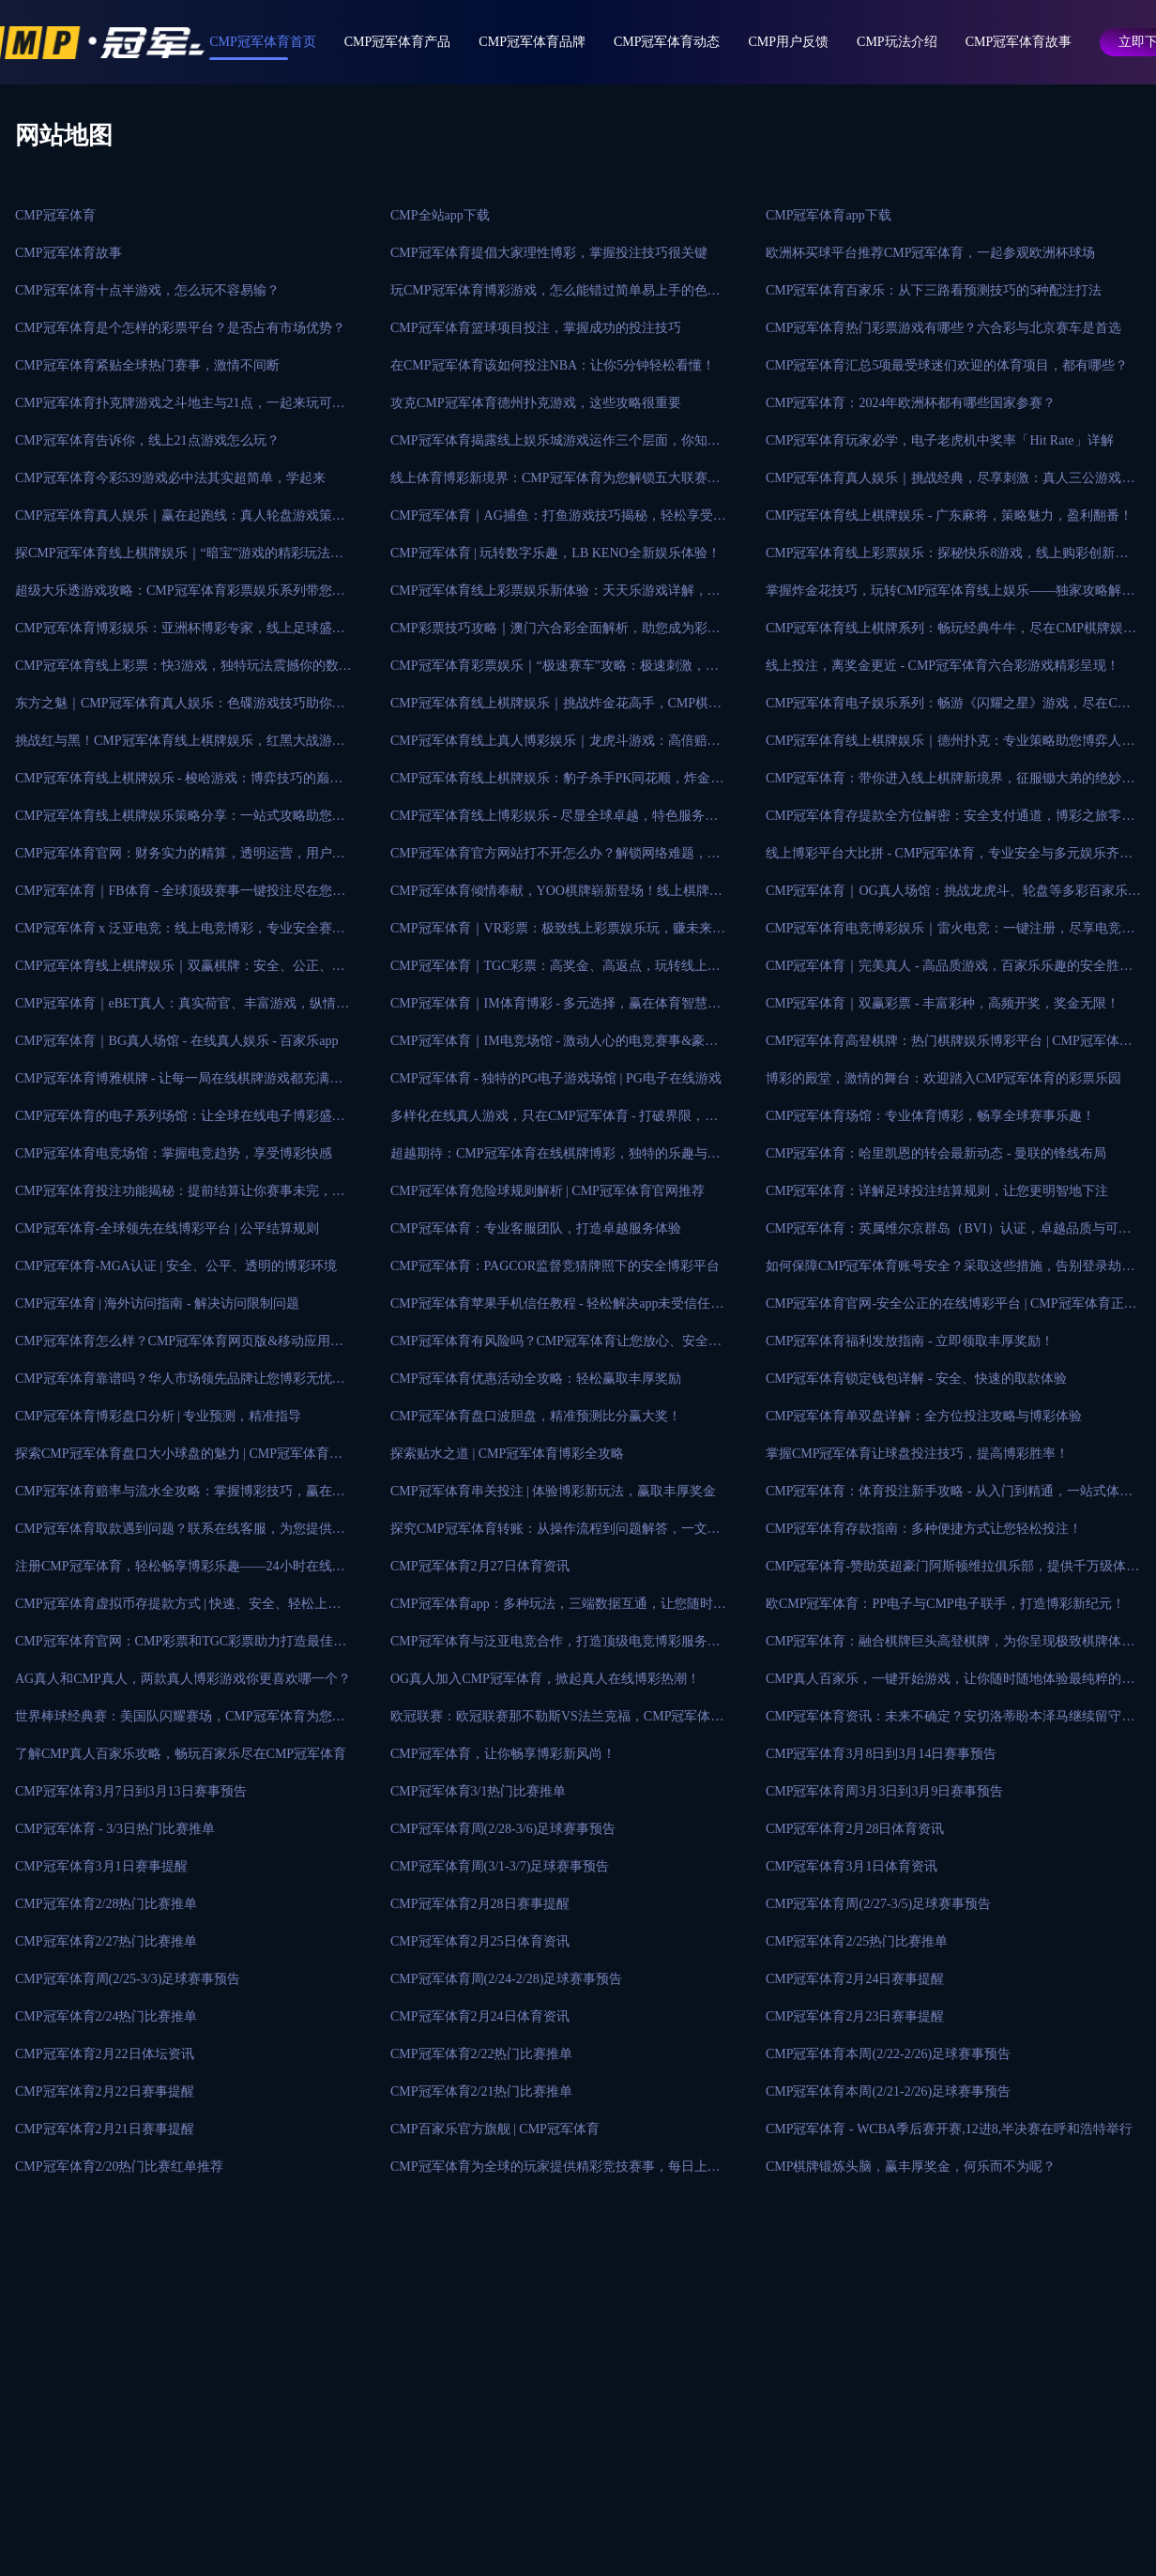  Describe the element at coordinates (119, 2166) in the screenshot. I see `CMP冠军体育2/20热门比赛红单推荐` at that location.